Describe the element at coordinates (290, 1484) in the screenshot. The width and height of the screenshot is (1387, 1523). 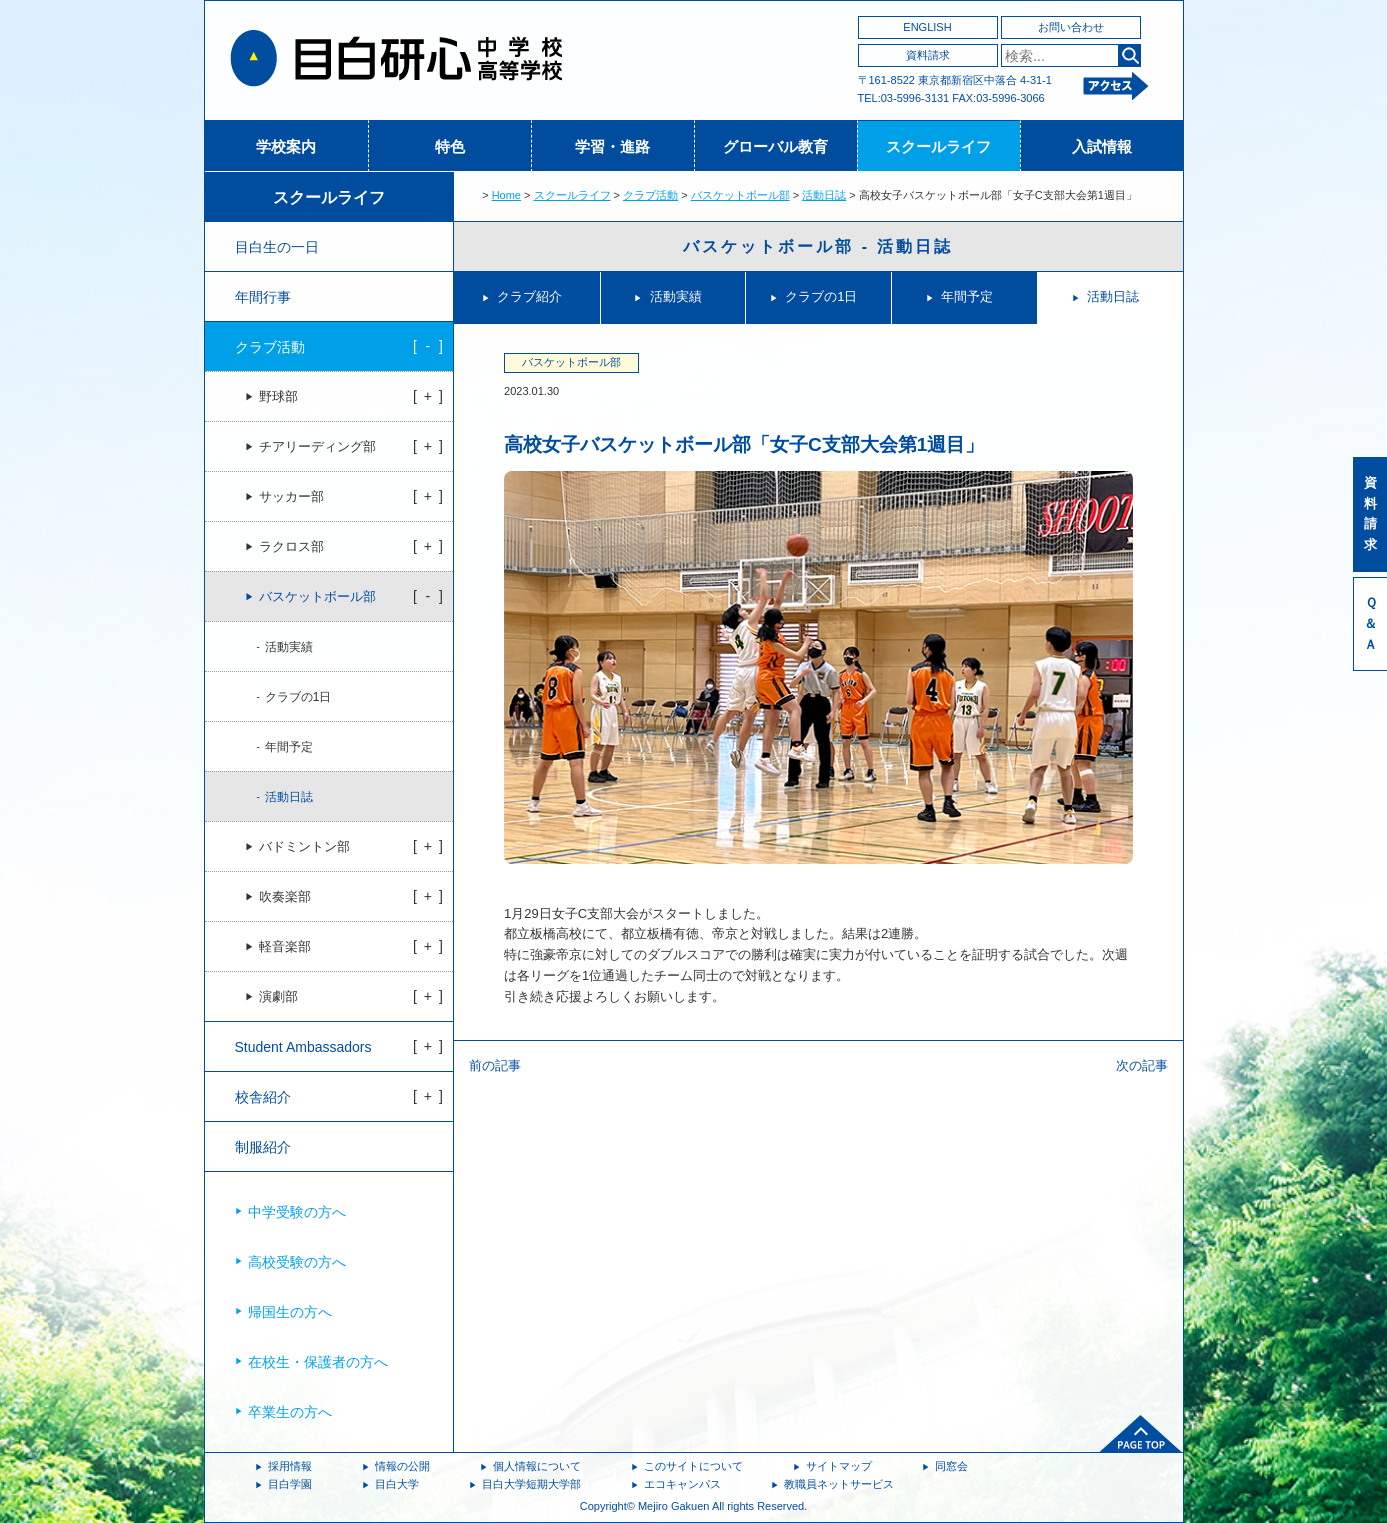
I see `目白学園` at that location.